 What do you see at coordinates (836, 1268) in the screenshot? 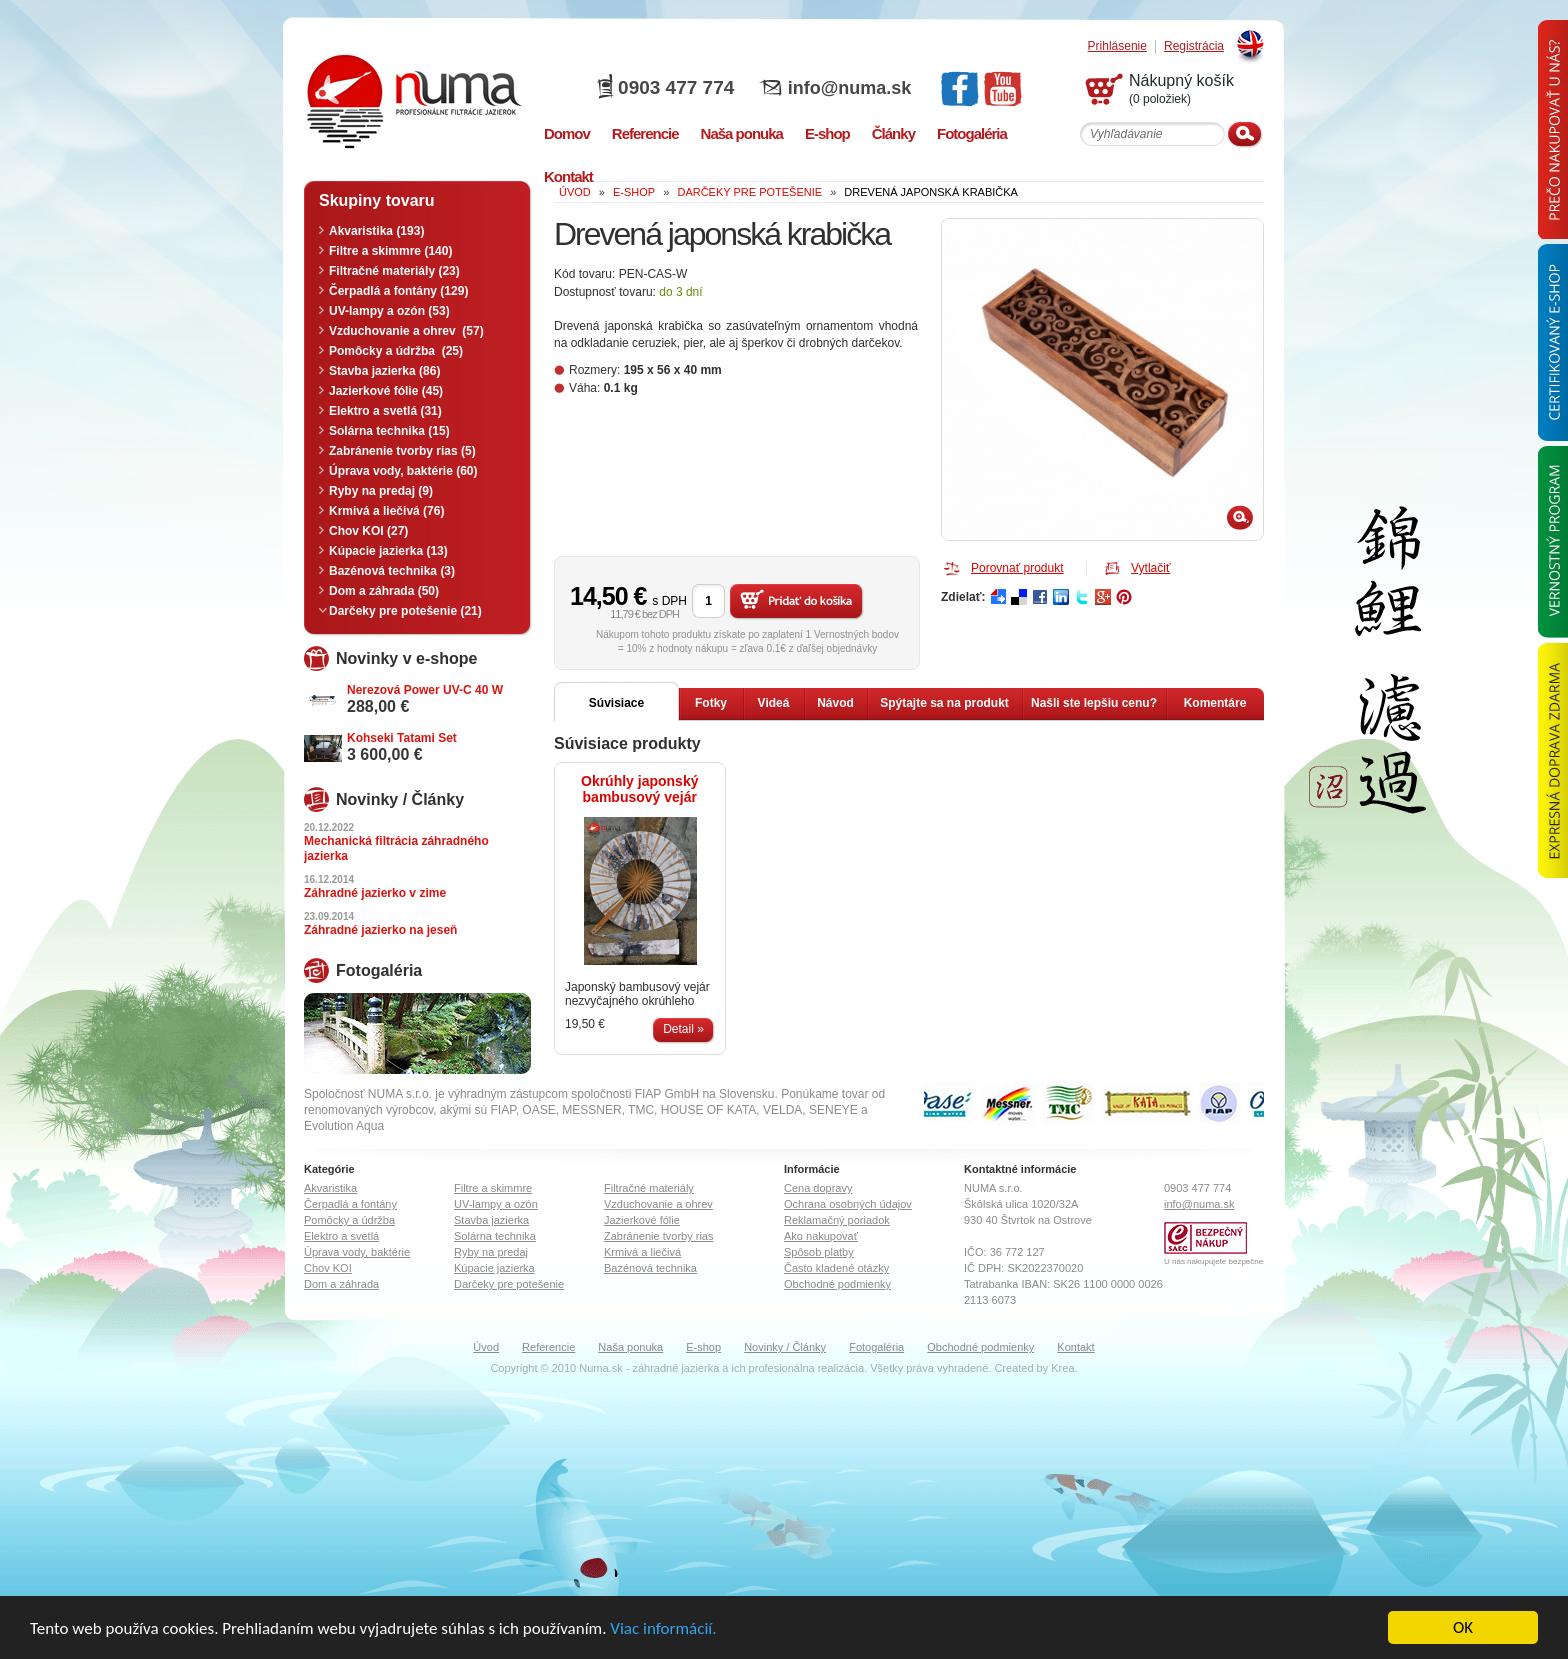
I see `Často kladené otázky` at bounding box center [836, 1268].